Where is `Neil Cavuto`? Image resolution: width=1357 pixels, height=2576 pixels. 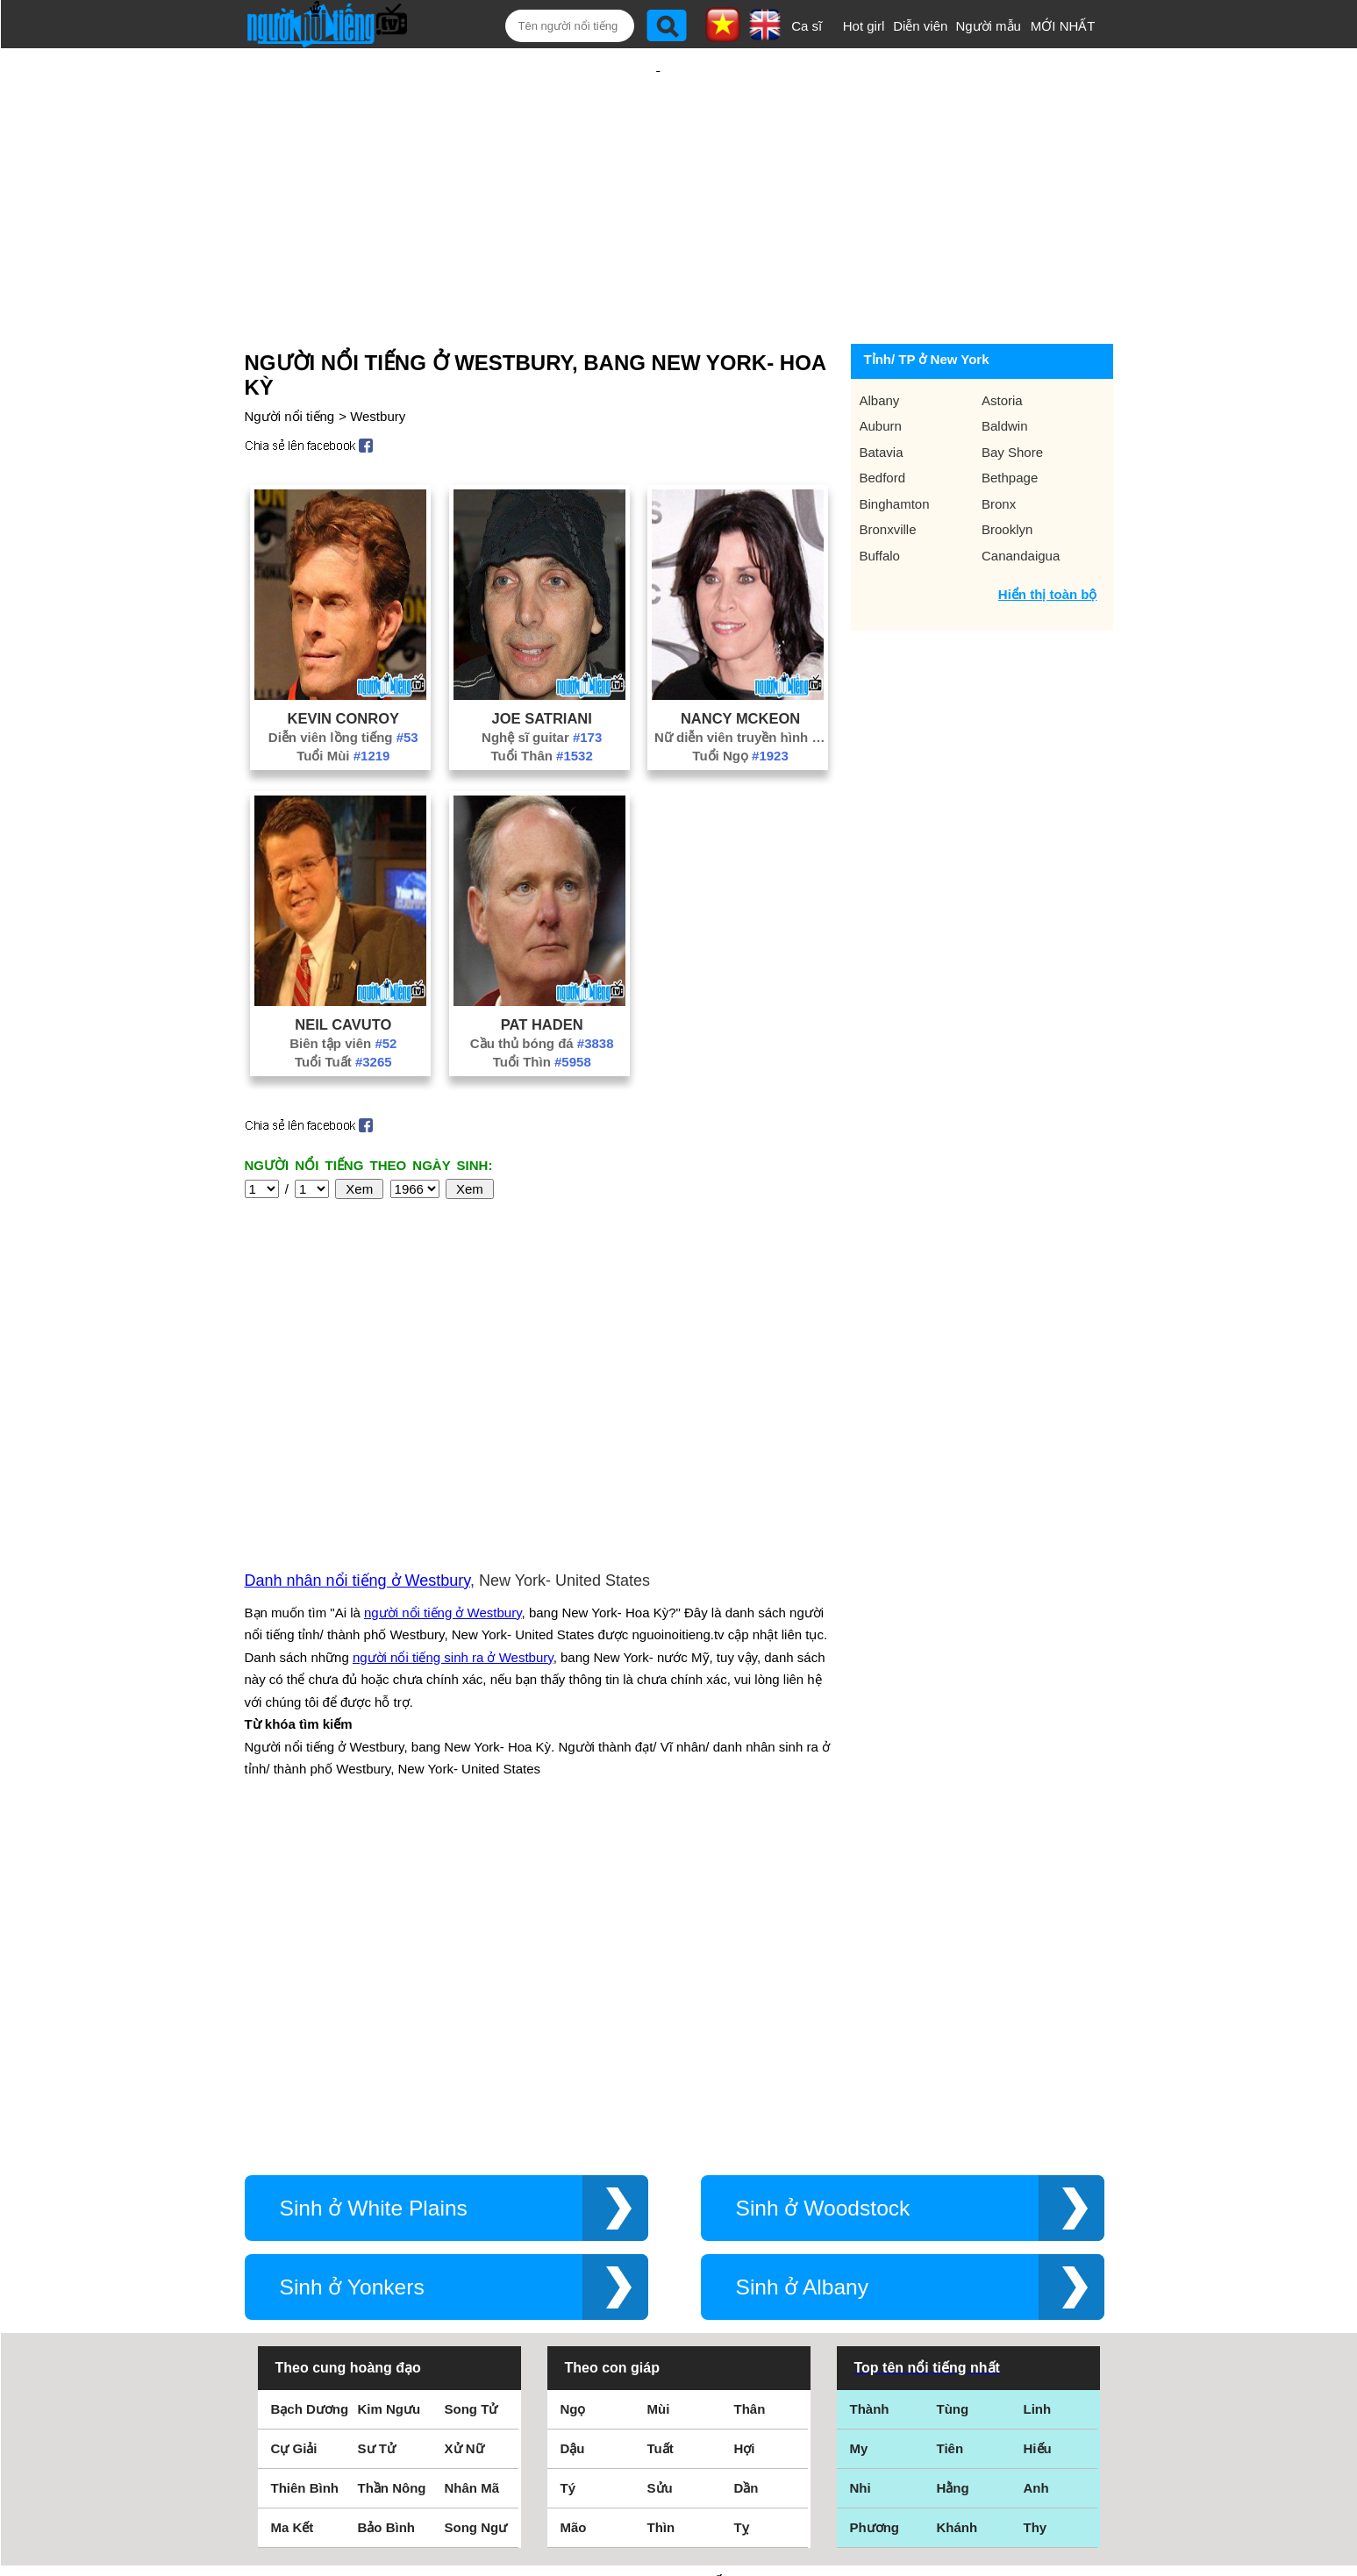
Neil Cavuto is located at coordinates (343, 967).